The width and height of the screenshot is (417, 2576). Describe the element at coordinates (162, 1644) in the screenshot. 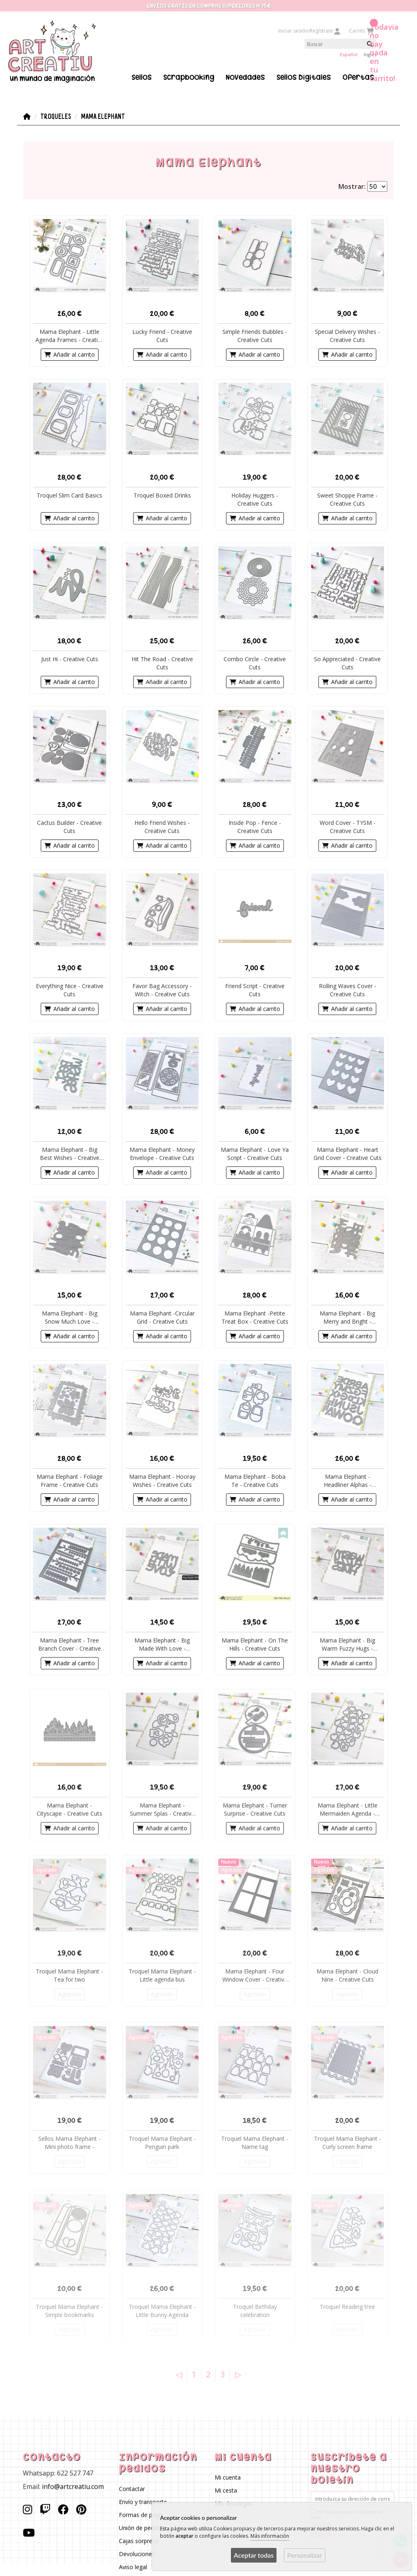

I see `Mama Elephant - Big Made With Love - Creative Cuts` at that location.